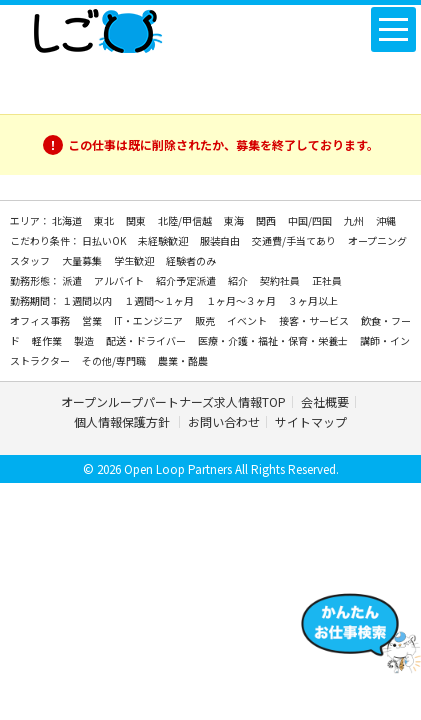 This screenshot has width=421, height=720. I want to click on 派遣, so click(73, 280).